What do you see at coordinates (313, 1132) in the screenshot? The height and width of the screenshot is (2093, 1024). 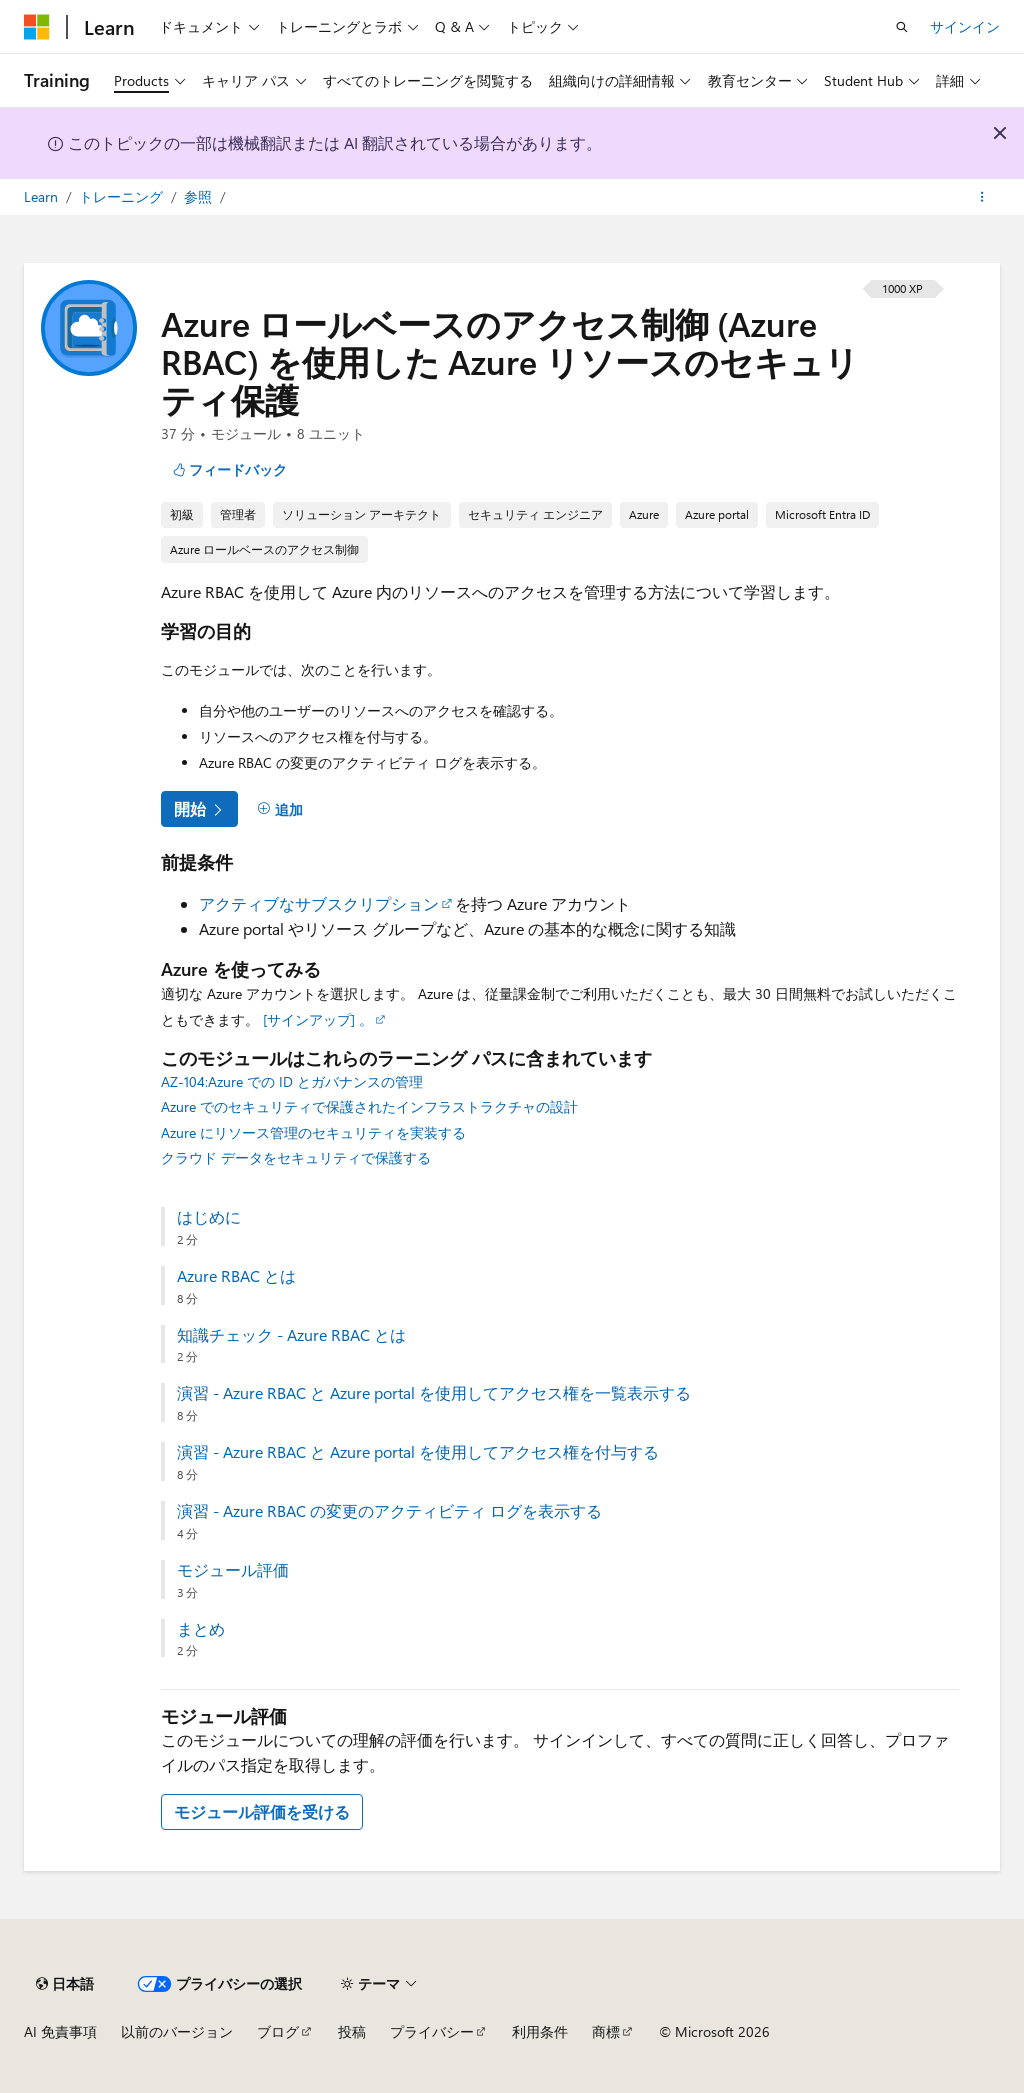 I see `Azure にリソース管理のセキュリティを実装する` at bounding box center [313, 1132].